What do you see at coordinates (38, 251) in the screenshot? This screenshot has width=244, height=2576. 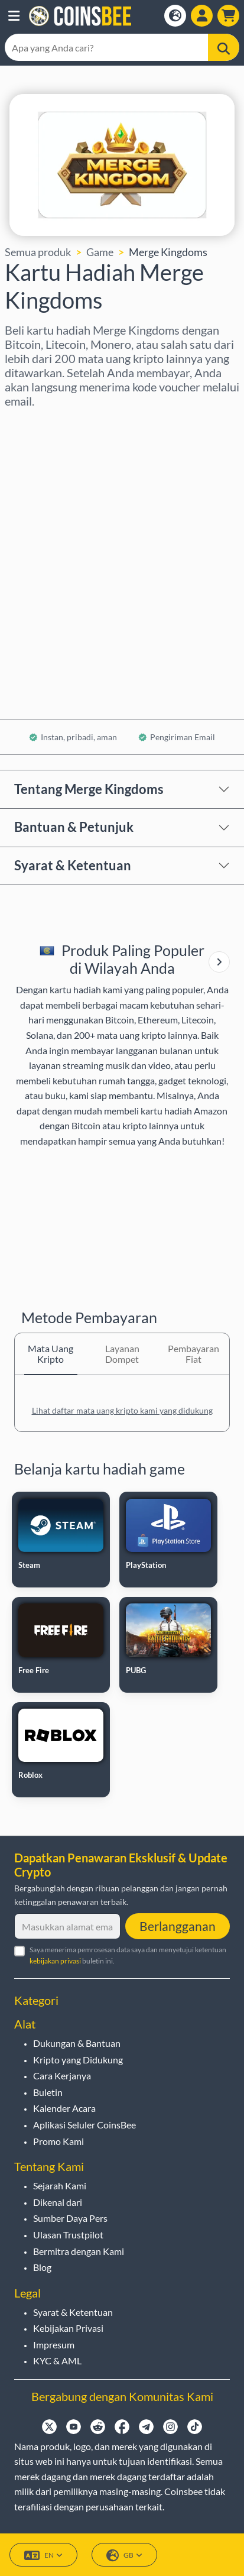 I see `Semua produk` at bounding box center [38, 251].